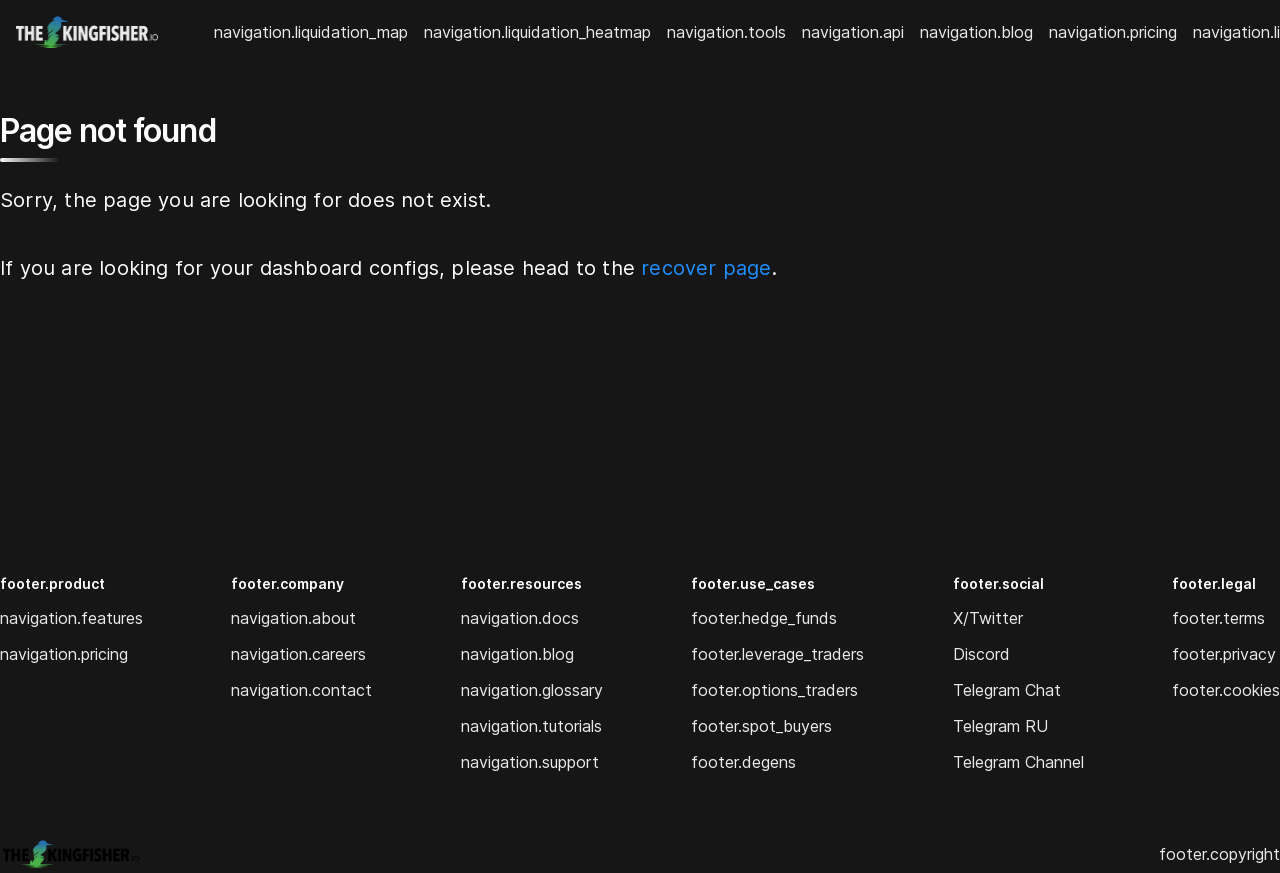  I want to click on navigation.careers, so click(298, 654).